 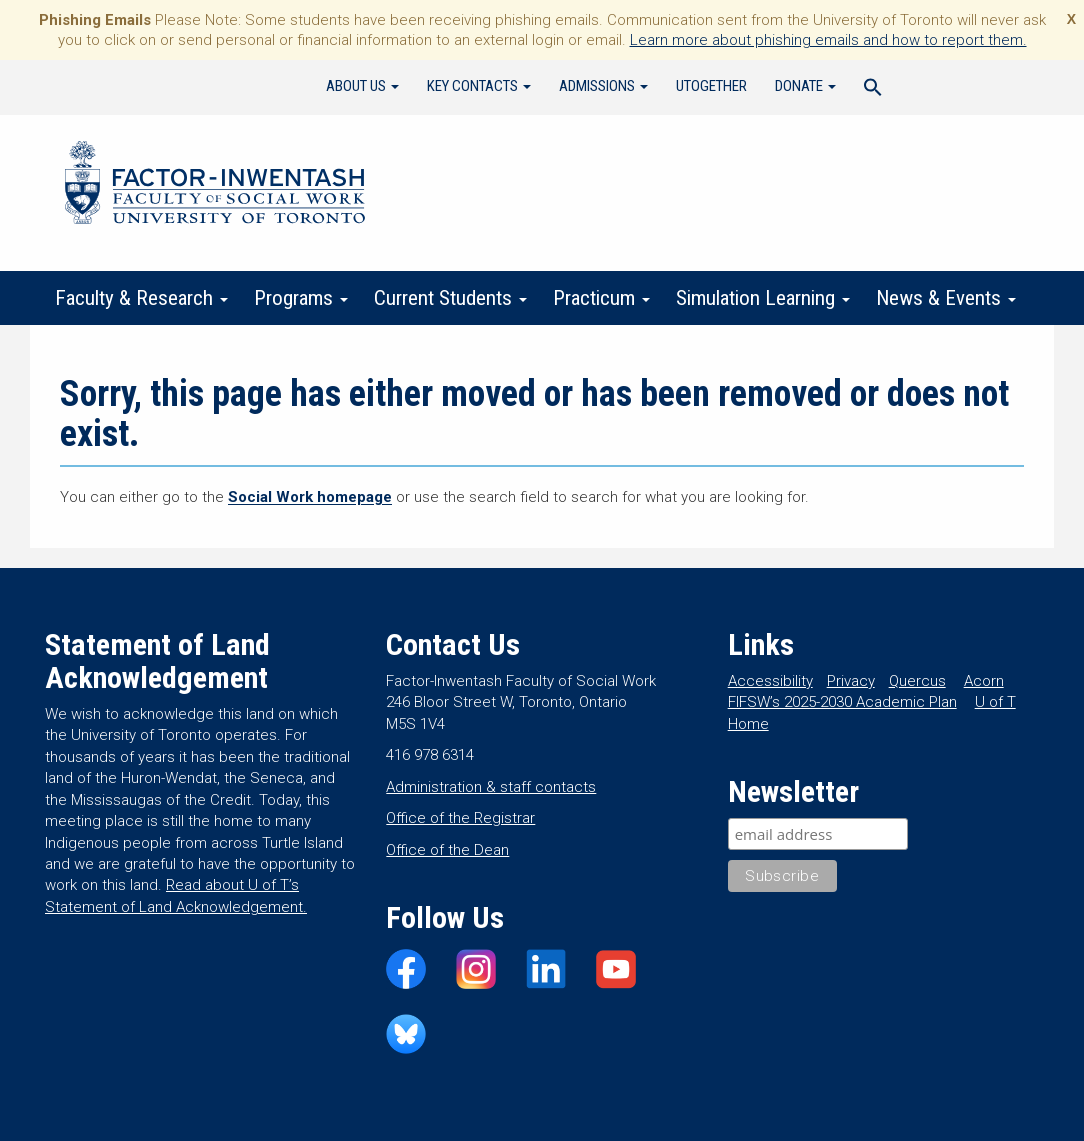 What do you see at coordinates (491, 787) in the screenshot?
I see `Administration & staff contacts` at bounding box center [491, 787].